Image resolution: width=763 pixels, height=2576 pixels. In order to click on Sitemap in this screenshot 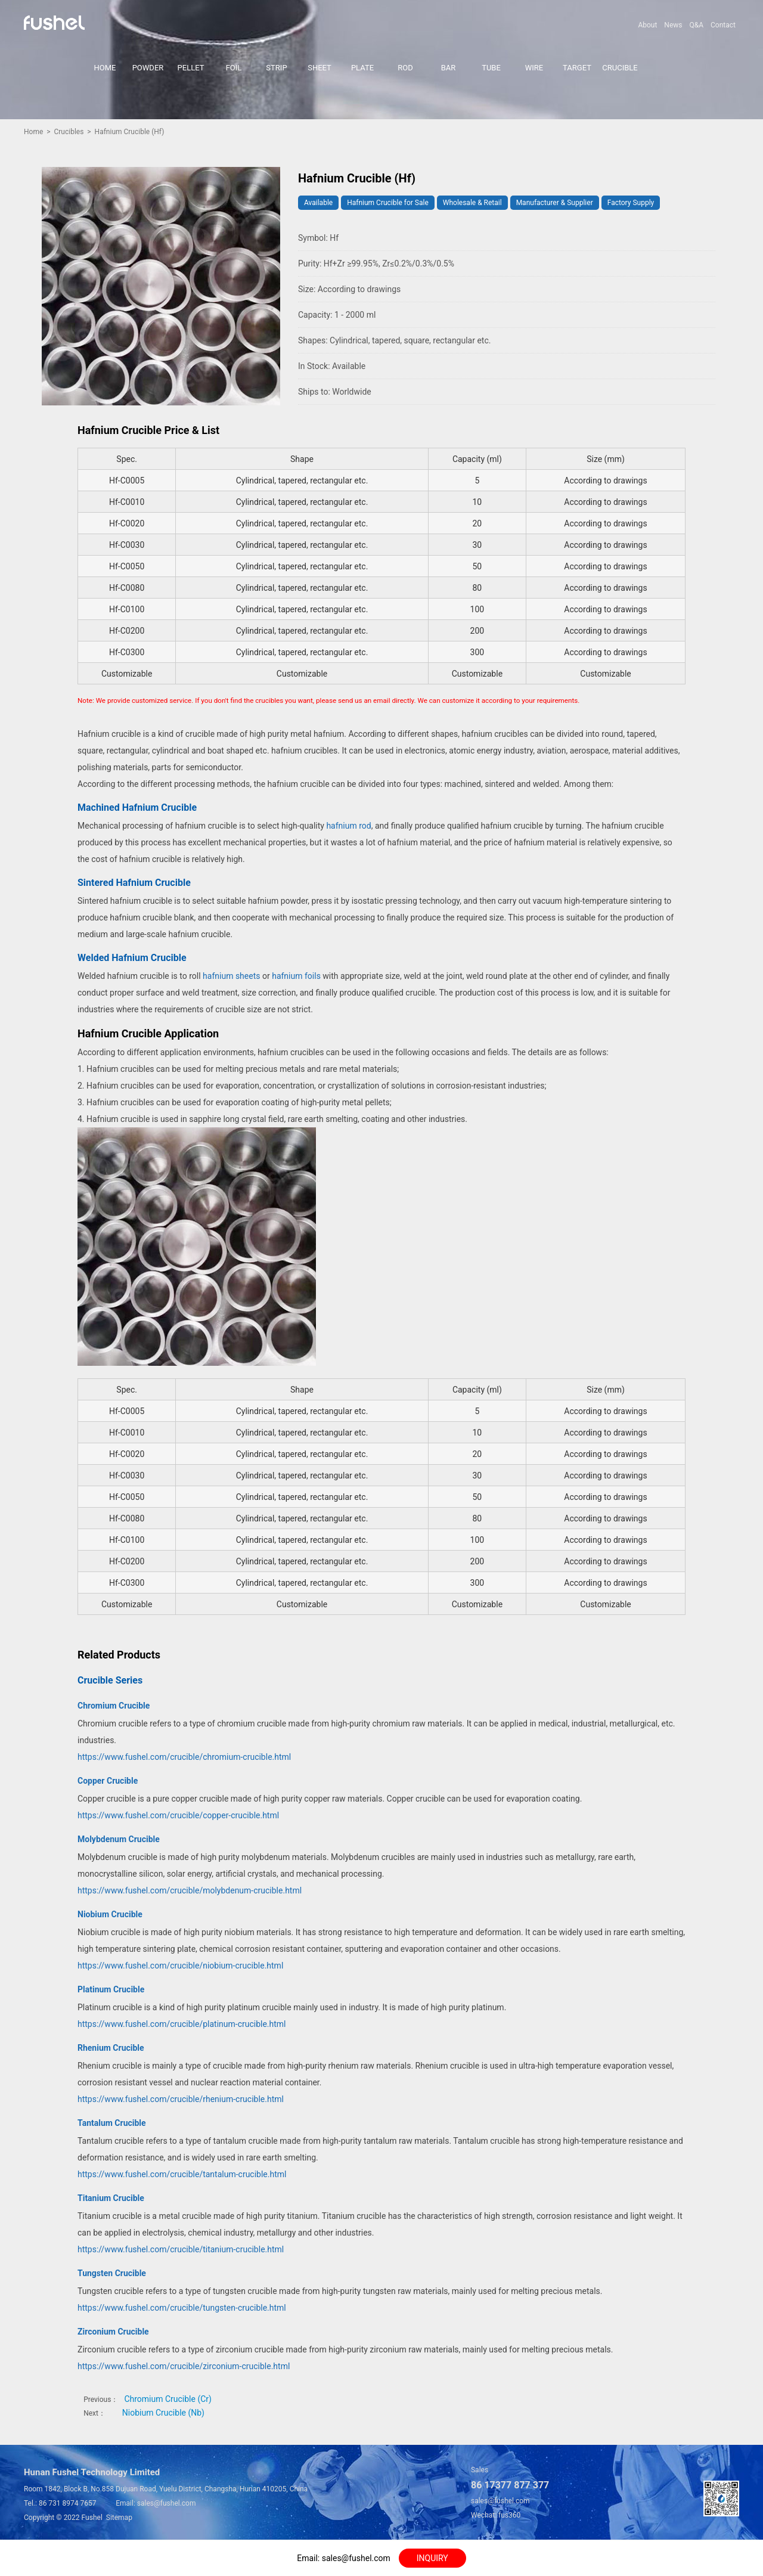, I will do `click(119, 2517)`.